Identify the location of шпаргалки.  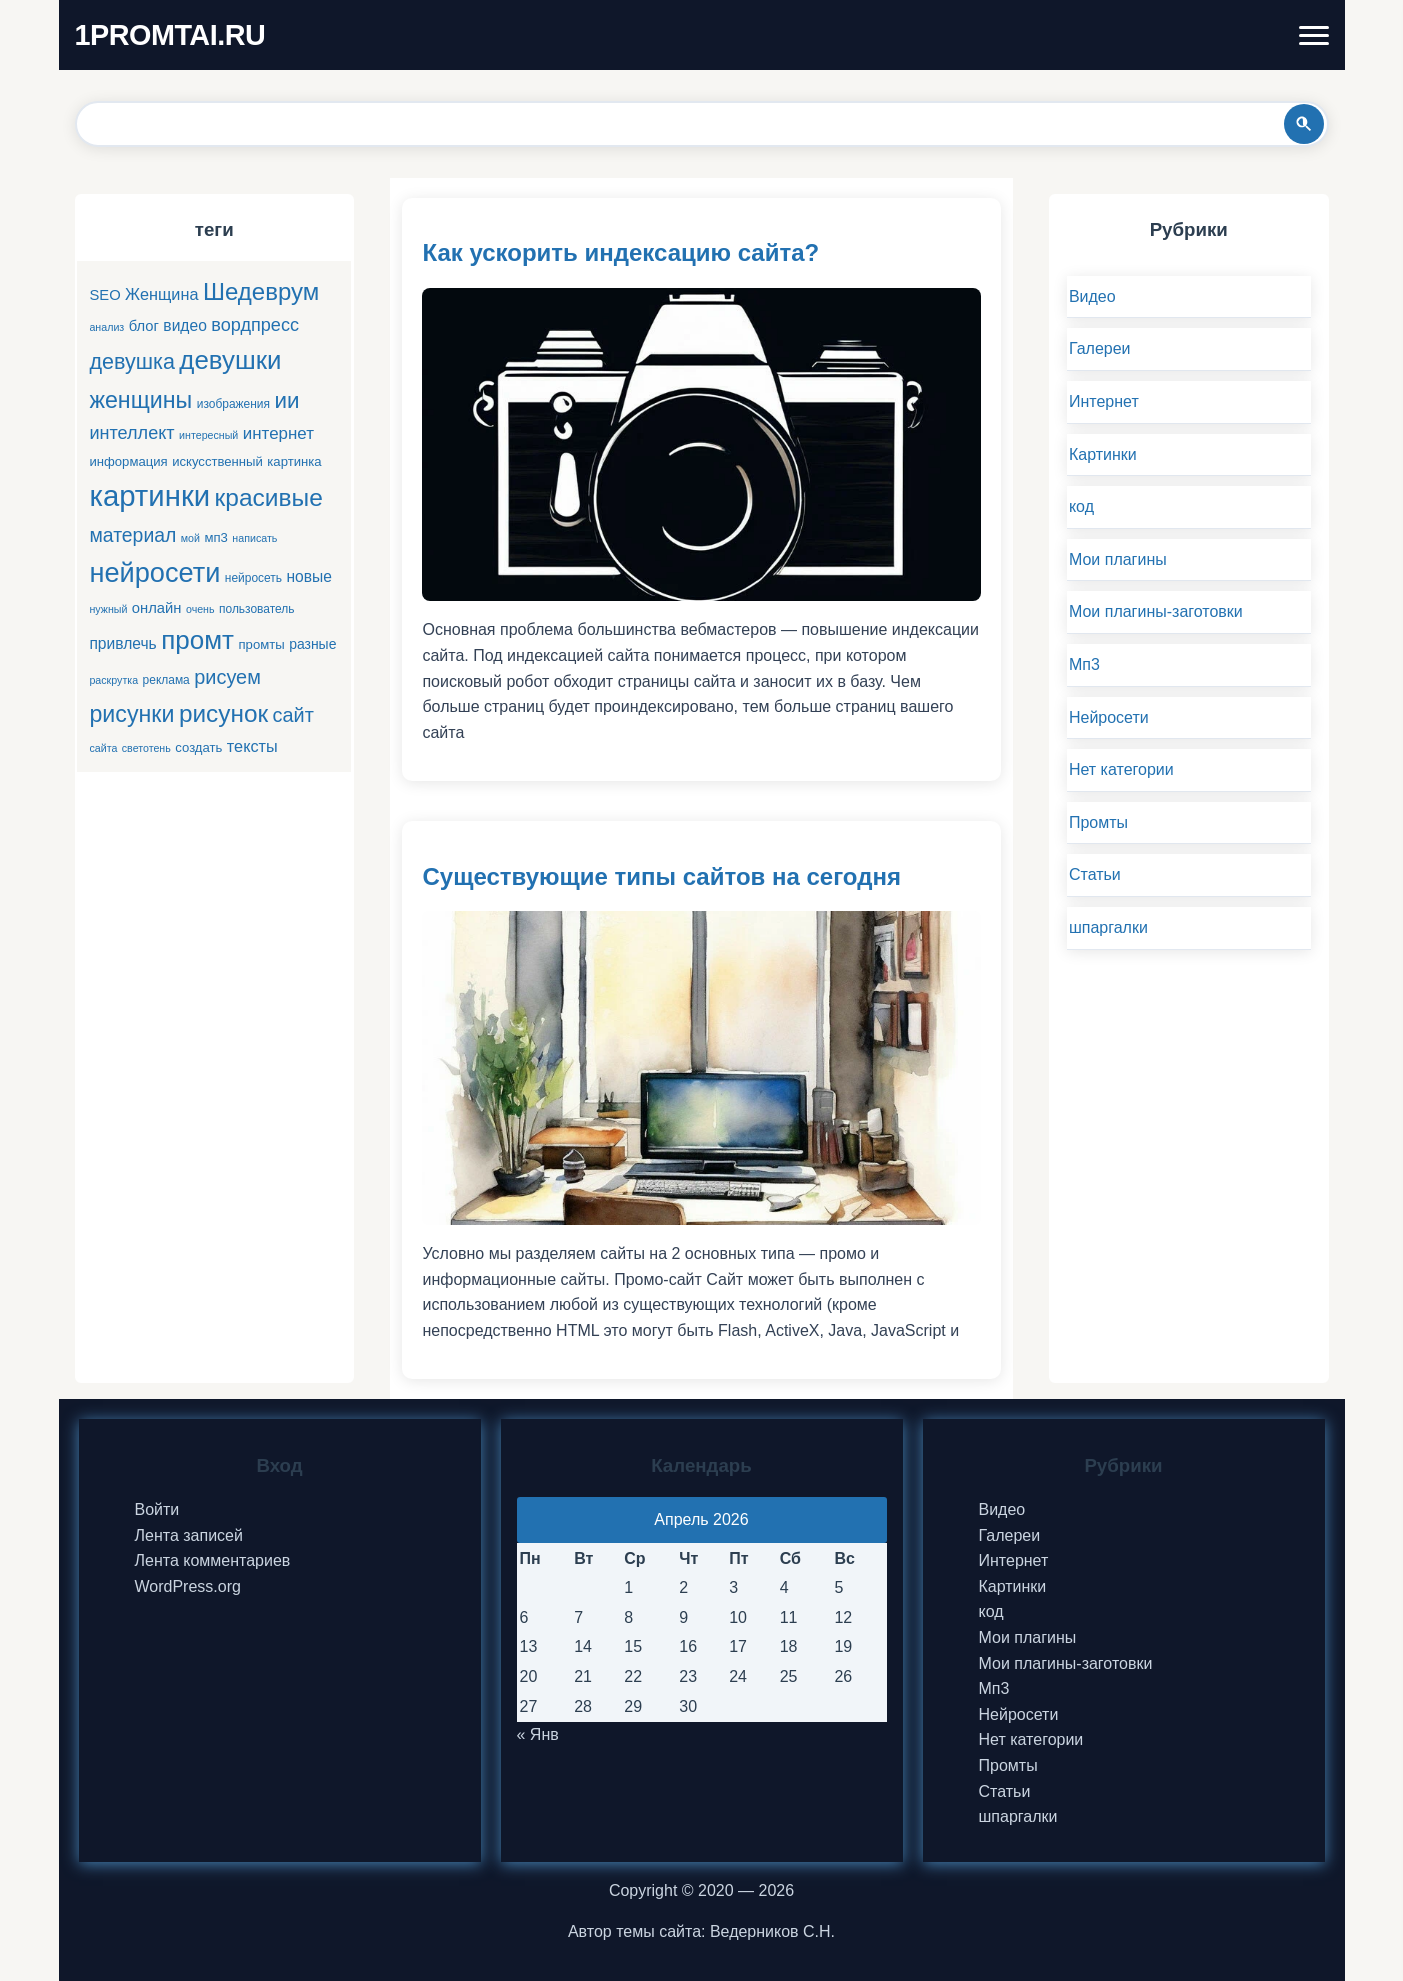
(1108, 927).